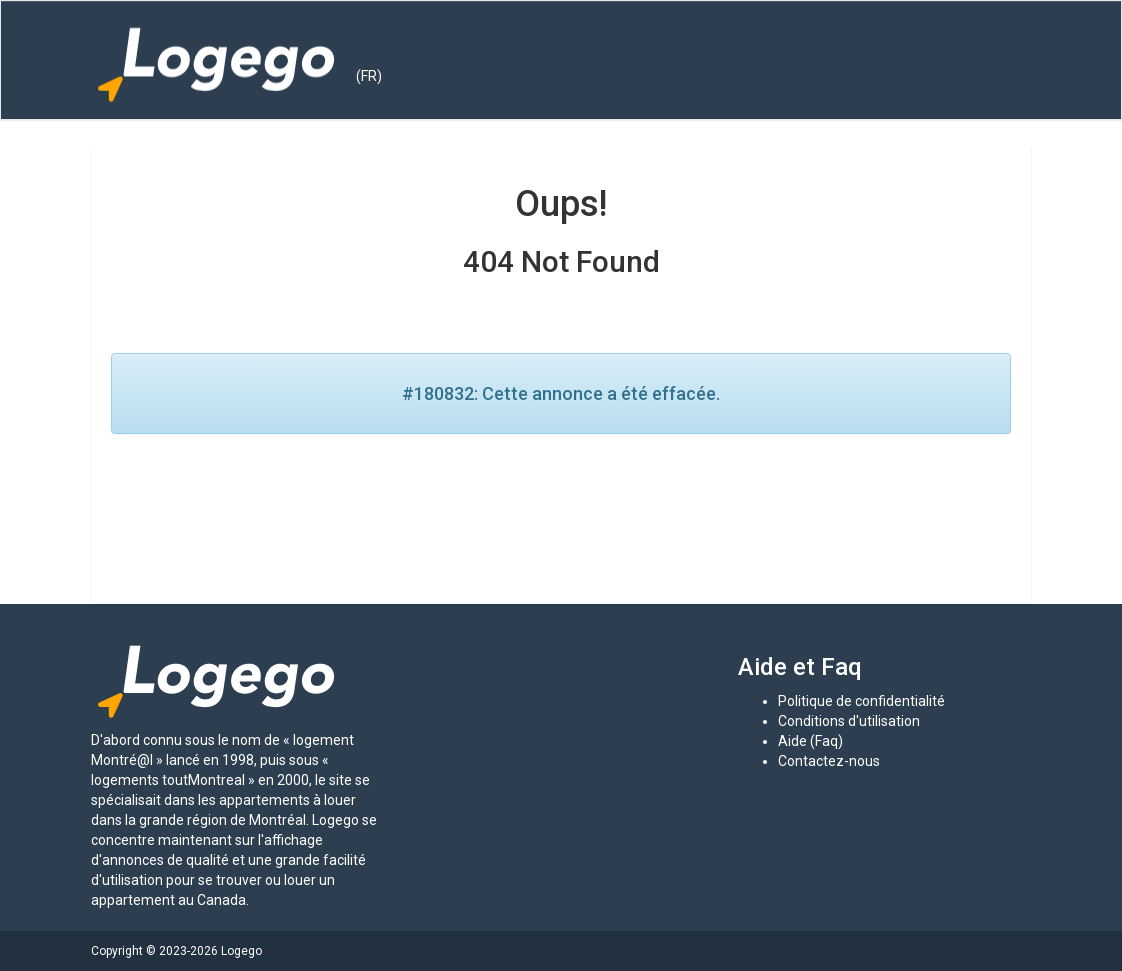 This screenshot has height=971, width=1122. What do you see at coordinates (829, 761) in the screenshot?
I see `Contactez-nous` at bounding box center [829, 761].